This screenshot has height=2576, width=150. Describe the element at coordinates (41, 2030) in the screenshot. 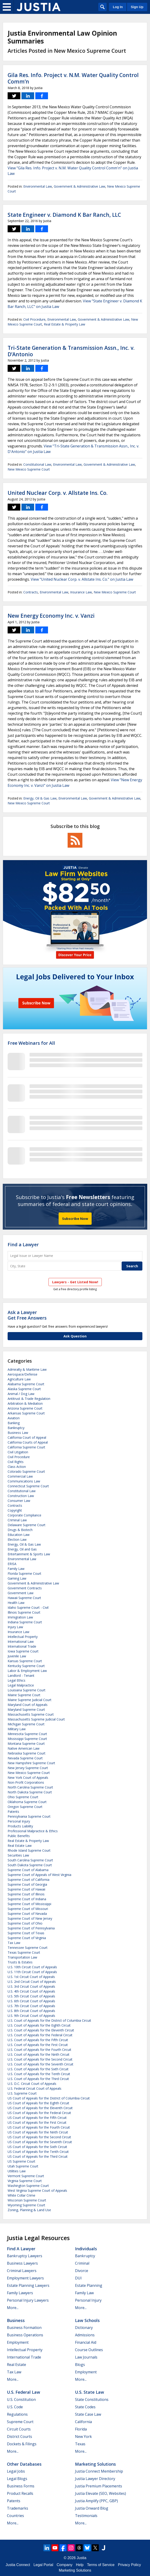

I see `U.S. Court of Appeals for the Eleventh Circuit` at that location.